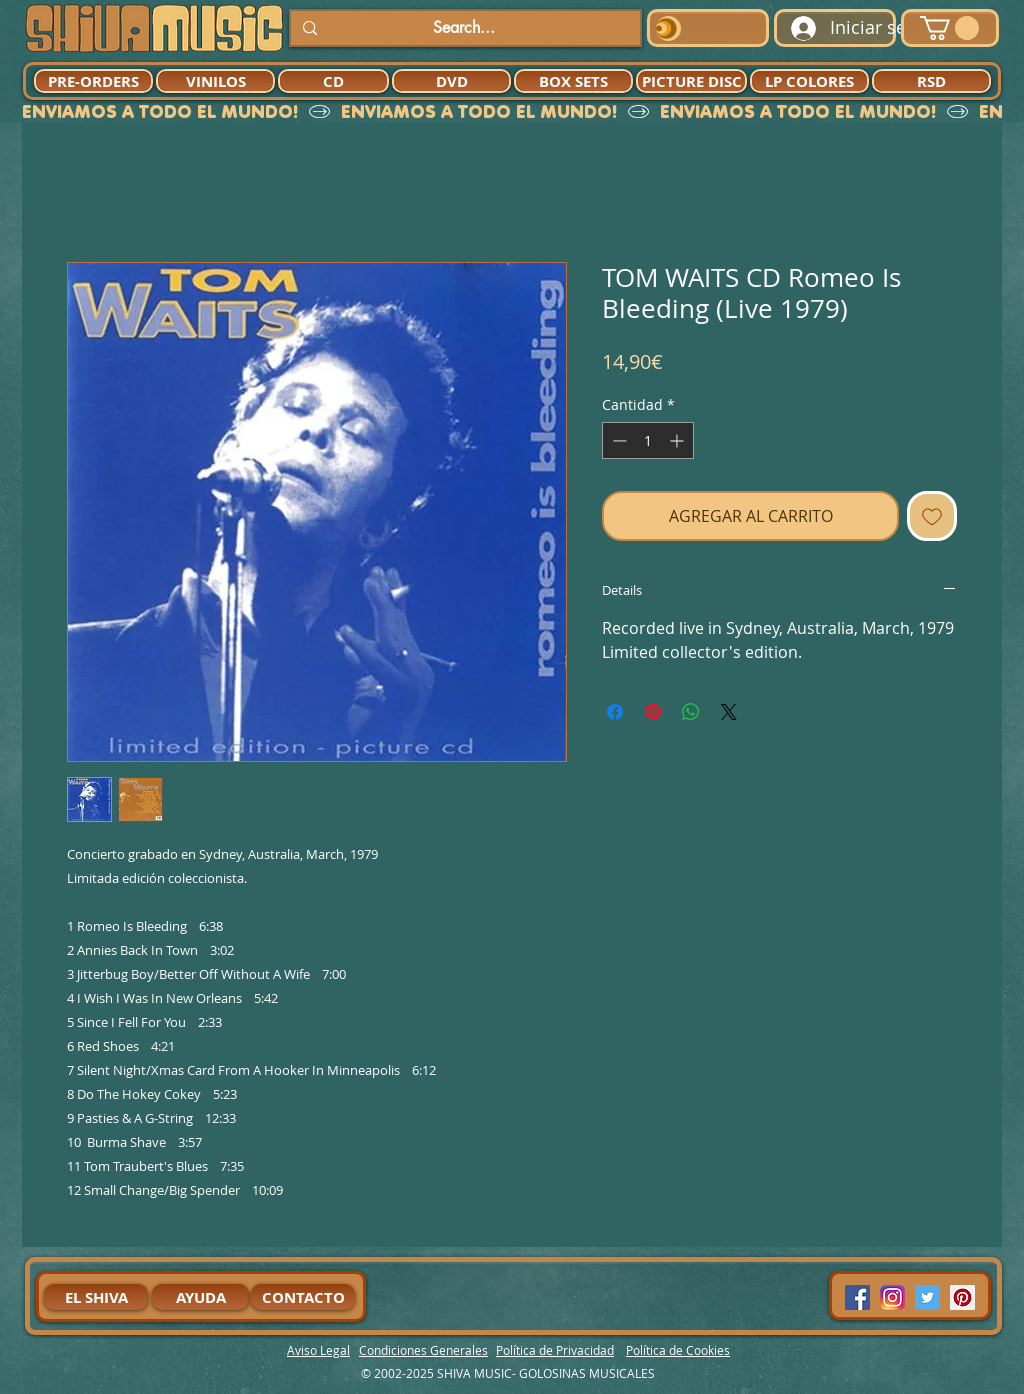 Image resolution: width=1024 pixels, height=1394 pixels. I want to click on [EL SHIVA], so click(96, 1297).